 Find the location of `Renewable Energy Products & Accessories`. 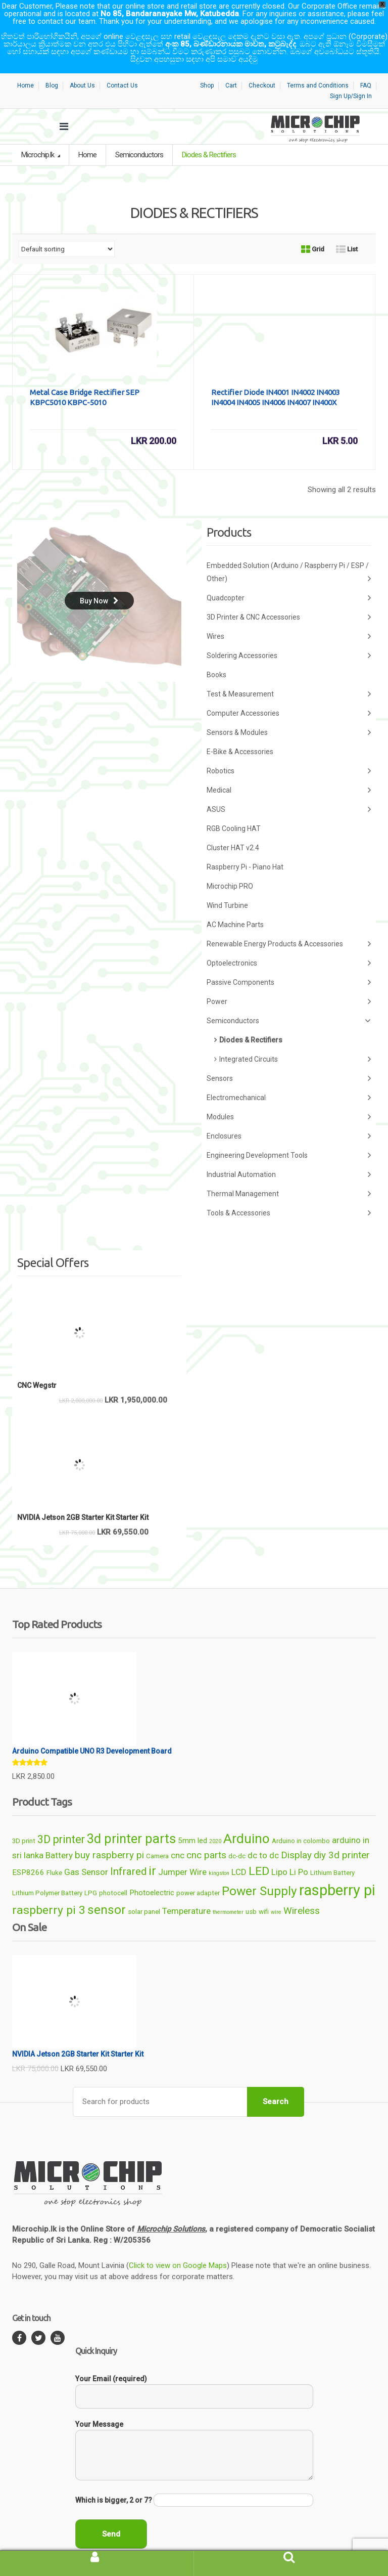

Renewable Energy Products & Accessories is located at coordinates (289, 925).